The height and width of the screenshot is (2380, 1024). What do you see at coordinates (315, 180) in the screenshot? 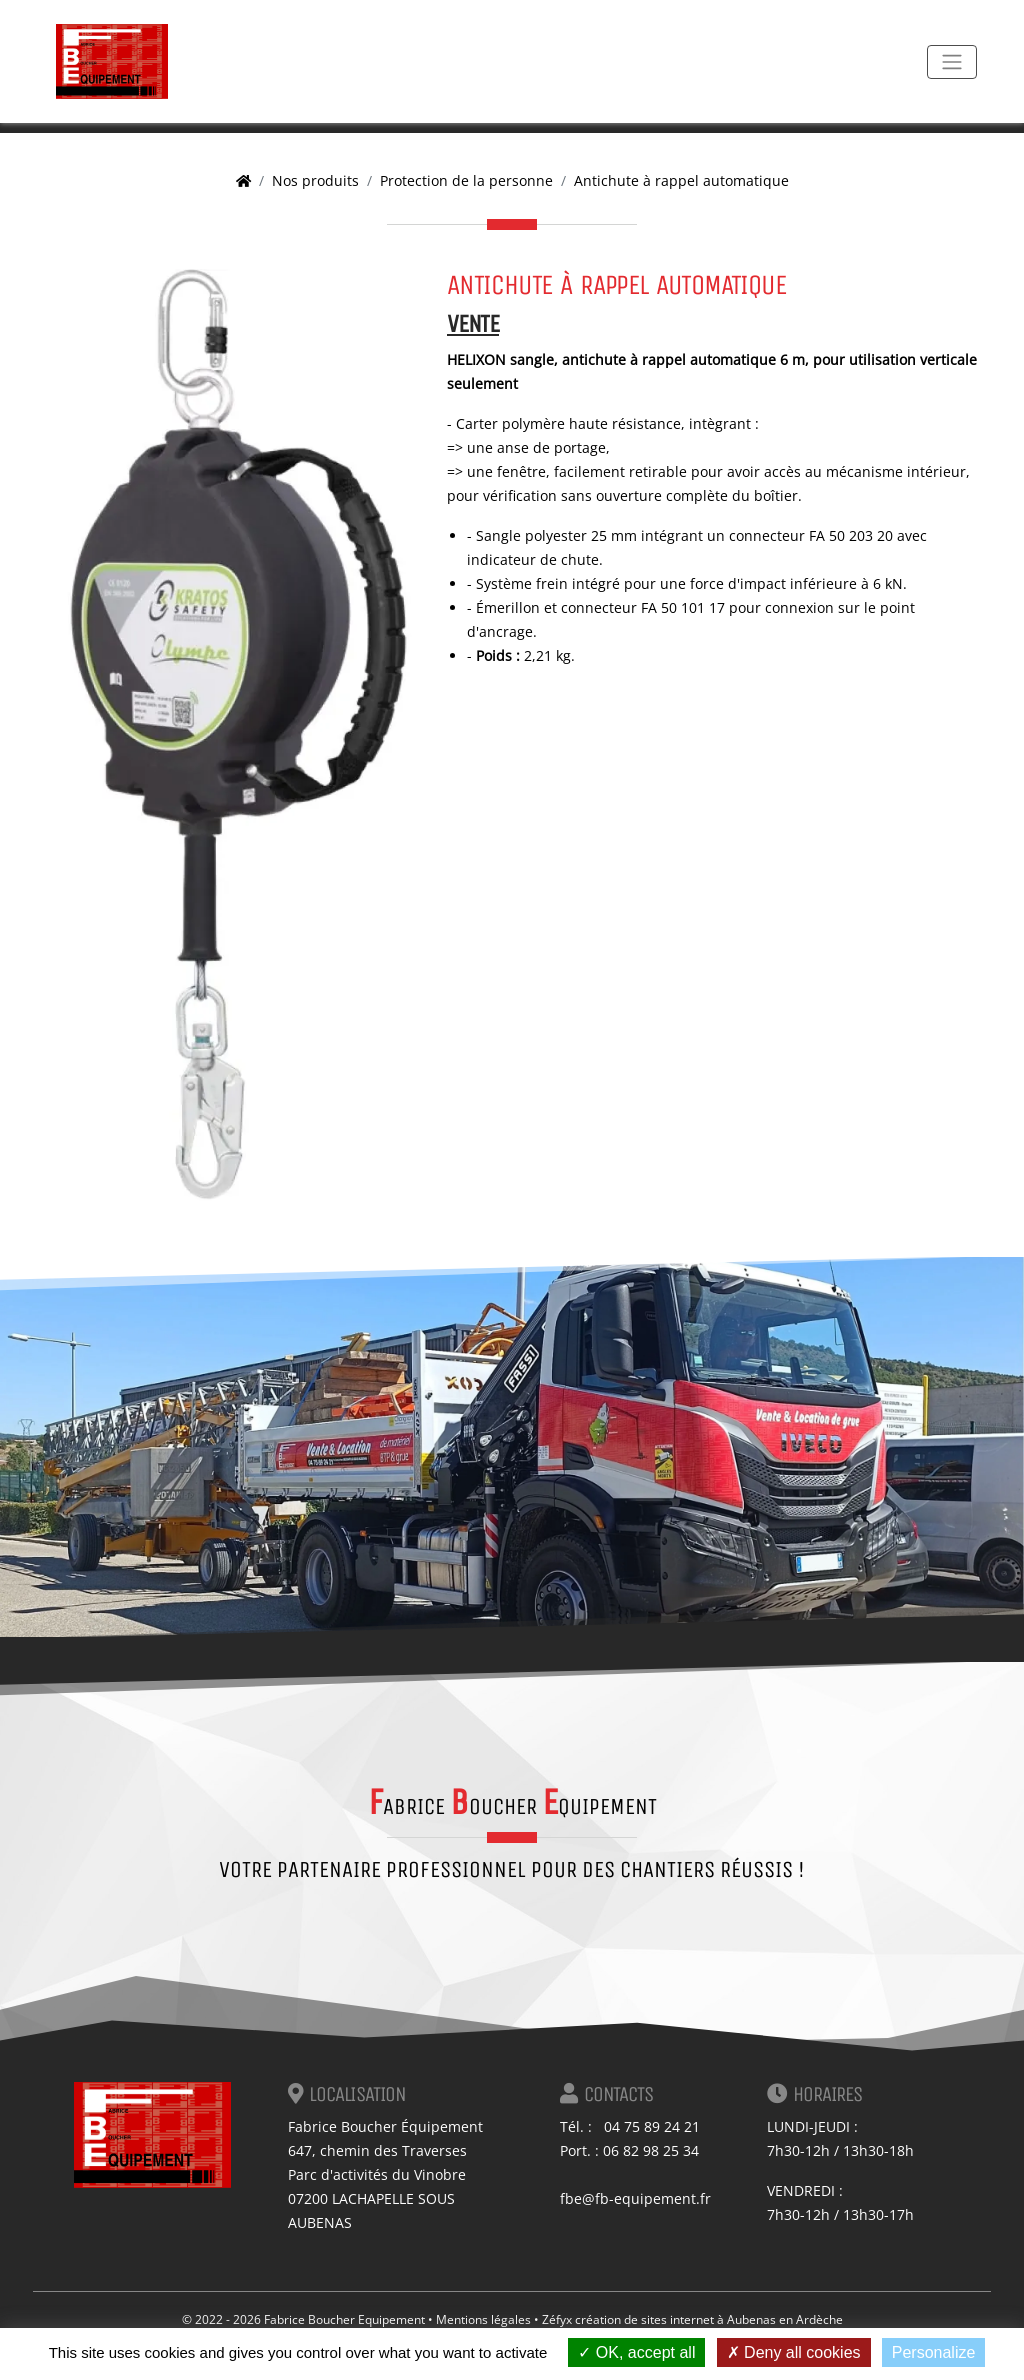
I see `Nos produits` at bounding box center [315, 180].